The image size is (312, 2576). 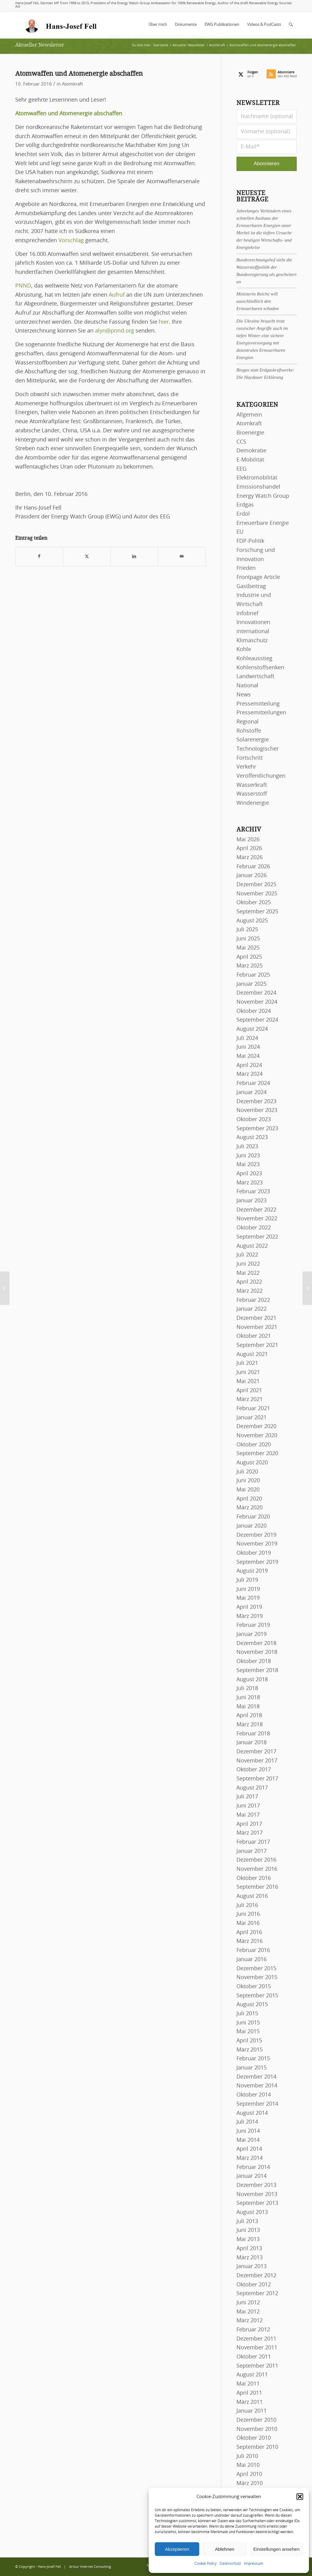 I want to click on April 2022, so click(x=249, y=1282).